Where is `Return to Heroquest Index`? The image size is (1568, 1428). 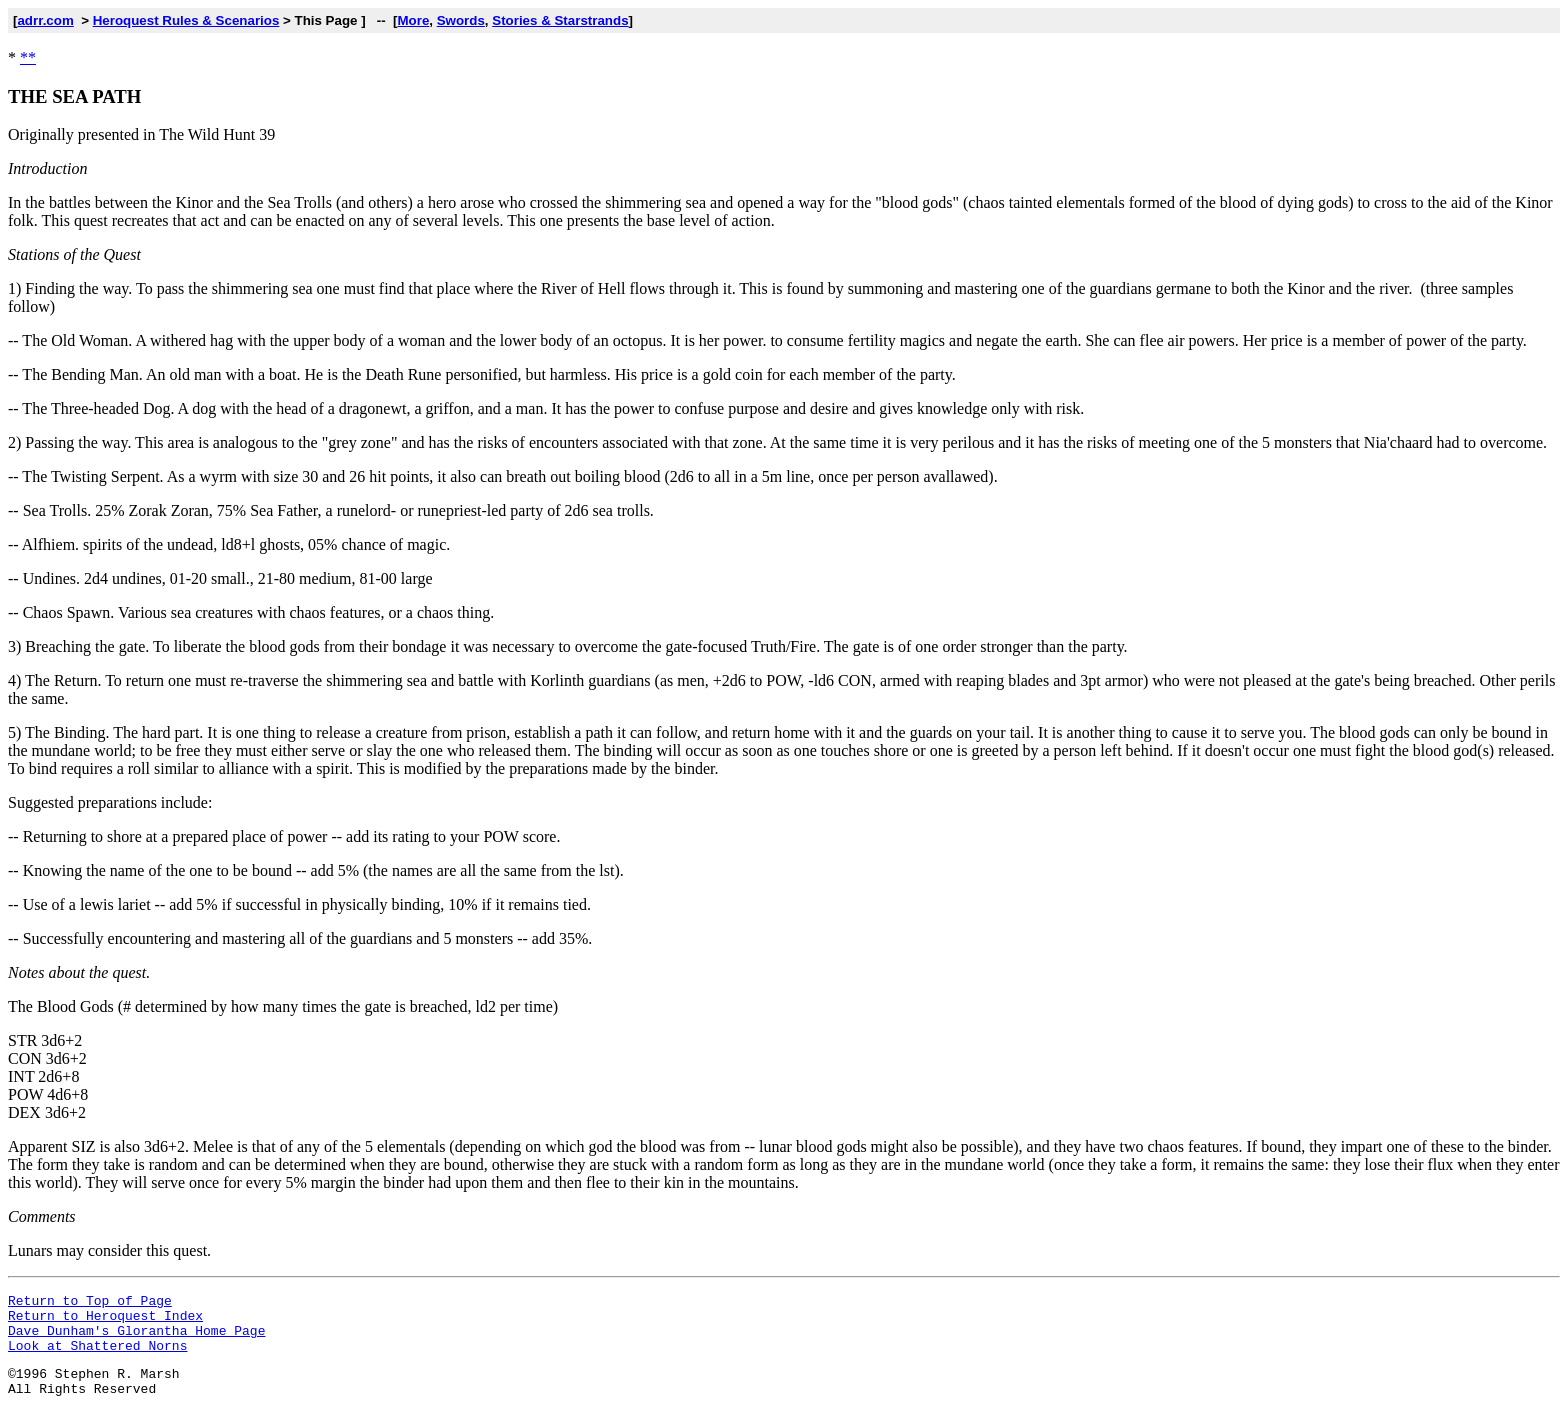
Return to Heroquest Index is located at coordinates (105, 1321).